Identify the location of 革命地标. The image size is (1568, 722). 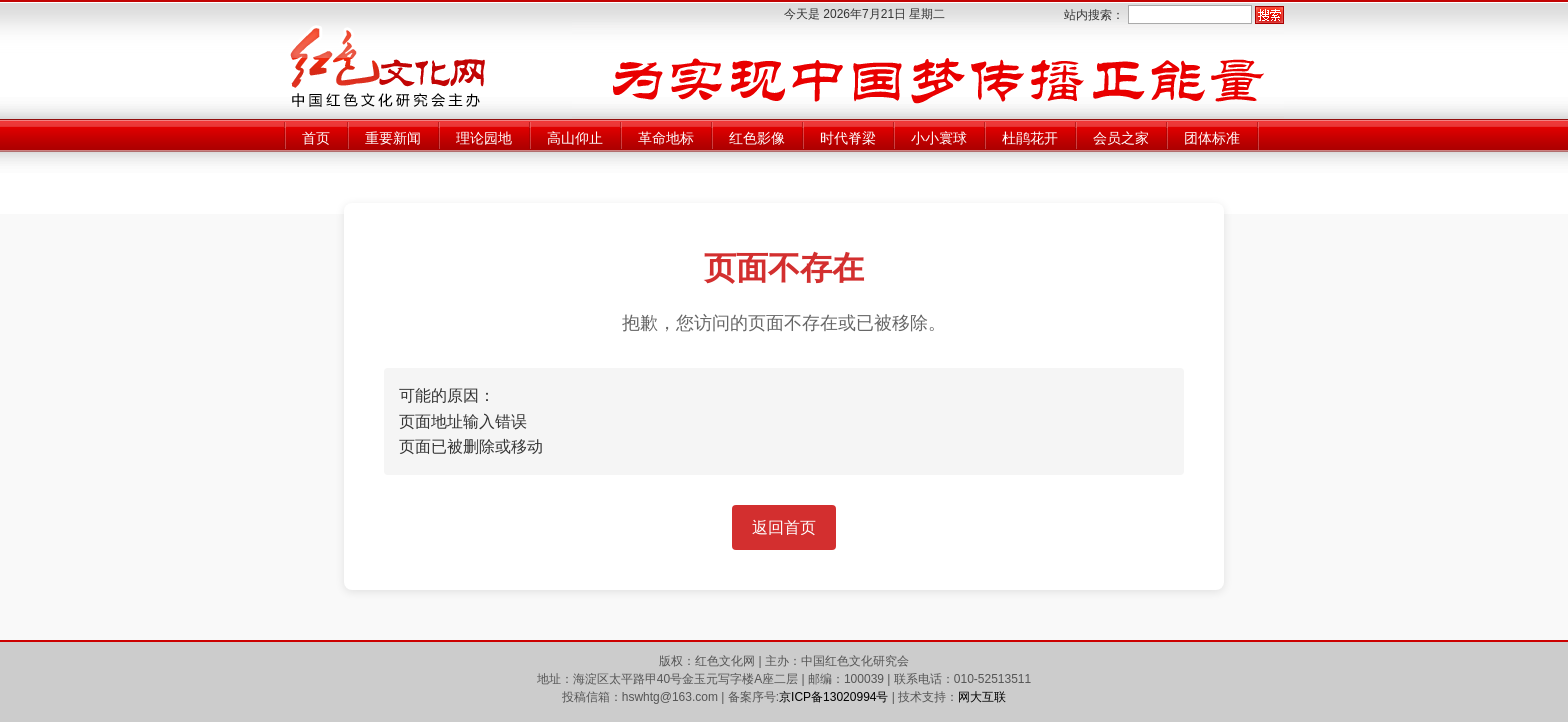
(666, 138).